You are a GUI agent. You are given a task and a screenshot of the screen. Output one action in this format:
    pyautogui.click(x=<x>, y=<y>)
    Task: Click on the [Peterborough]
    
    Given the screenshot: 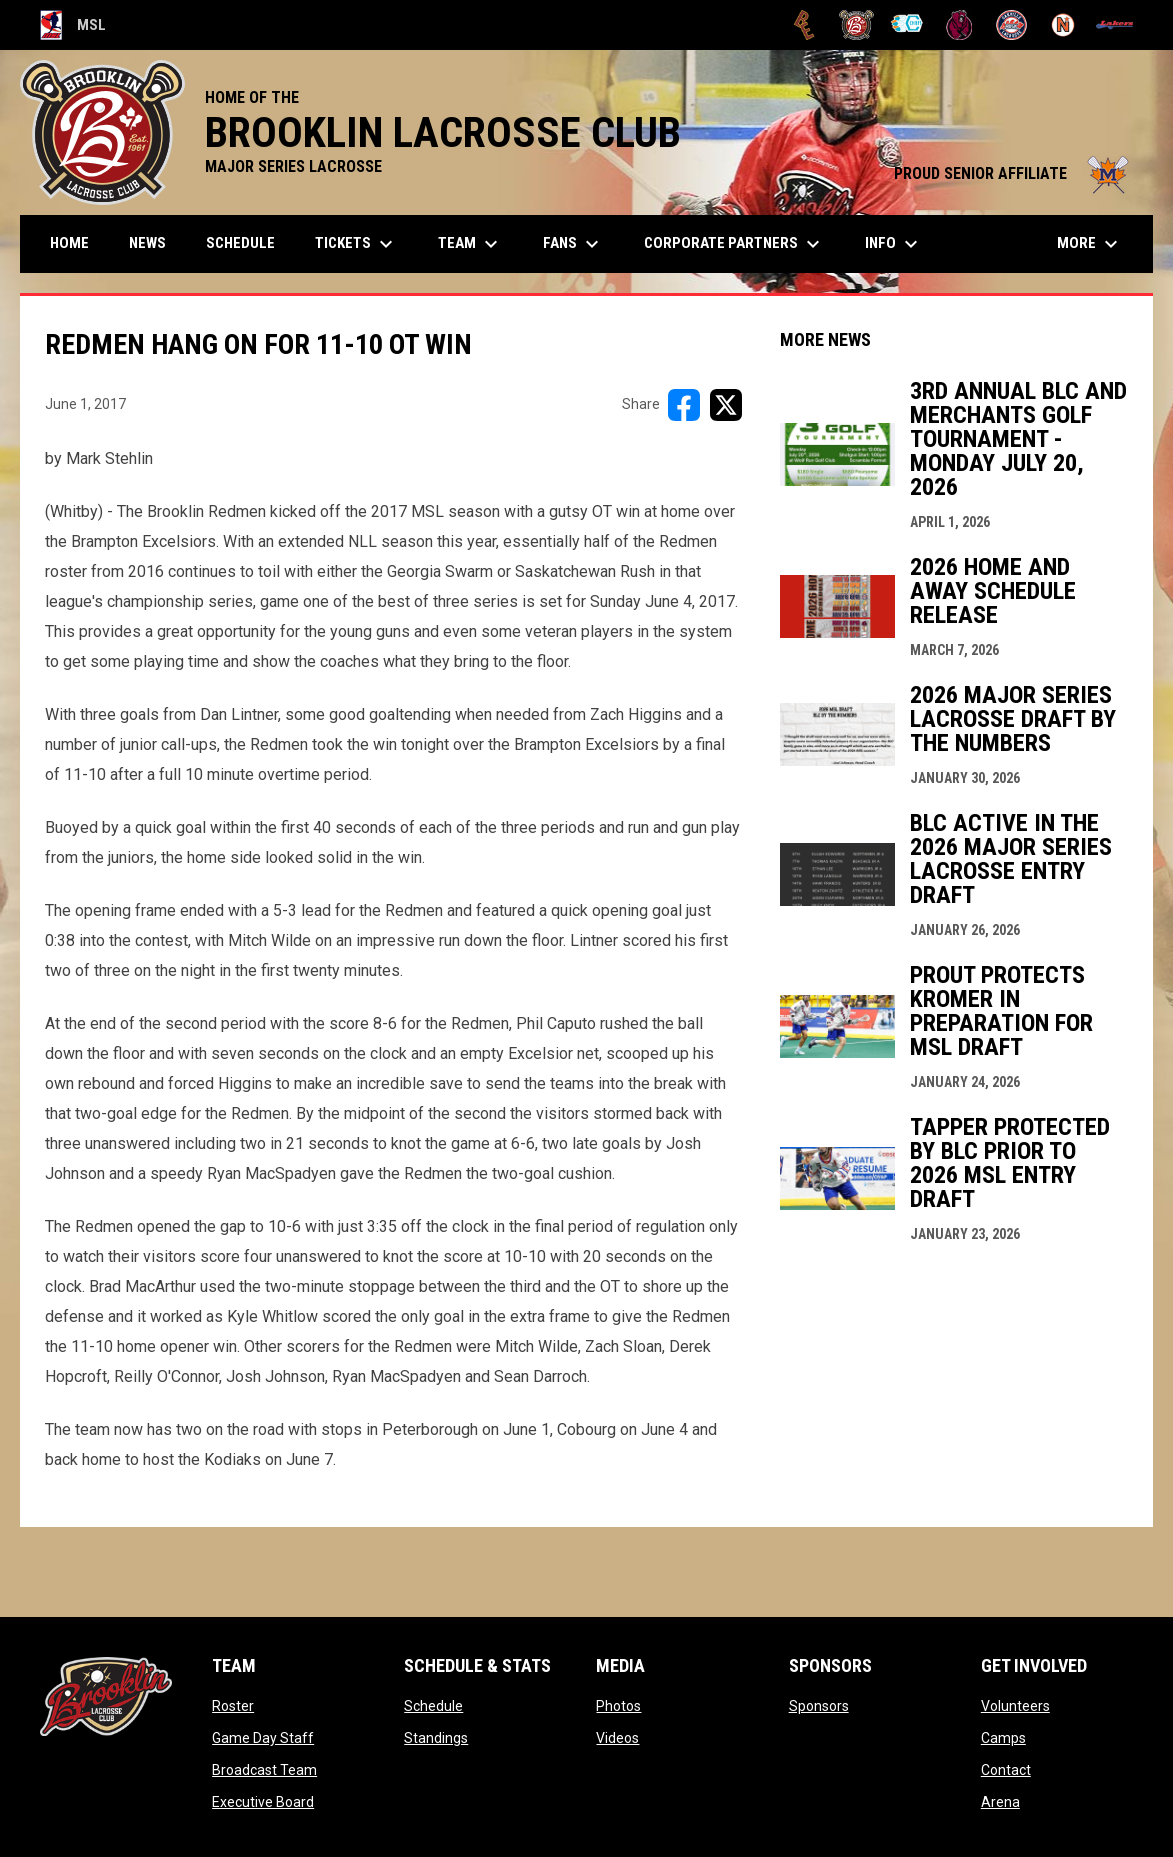 What is the action you would take?
    pyautogui.click(x=1114, y=25)
    